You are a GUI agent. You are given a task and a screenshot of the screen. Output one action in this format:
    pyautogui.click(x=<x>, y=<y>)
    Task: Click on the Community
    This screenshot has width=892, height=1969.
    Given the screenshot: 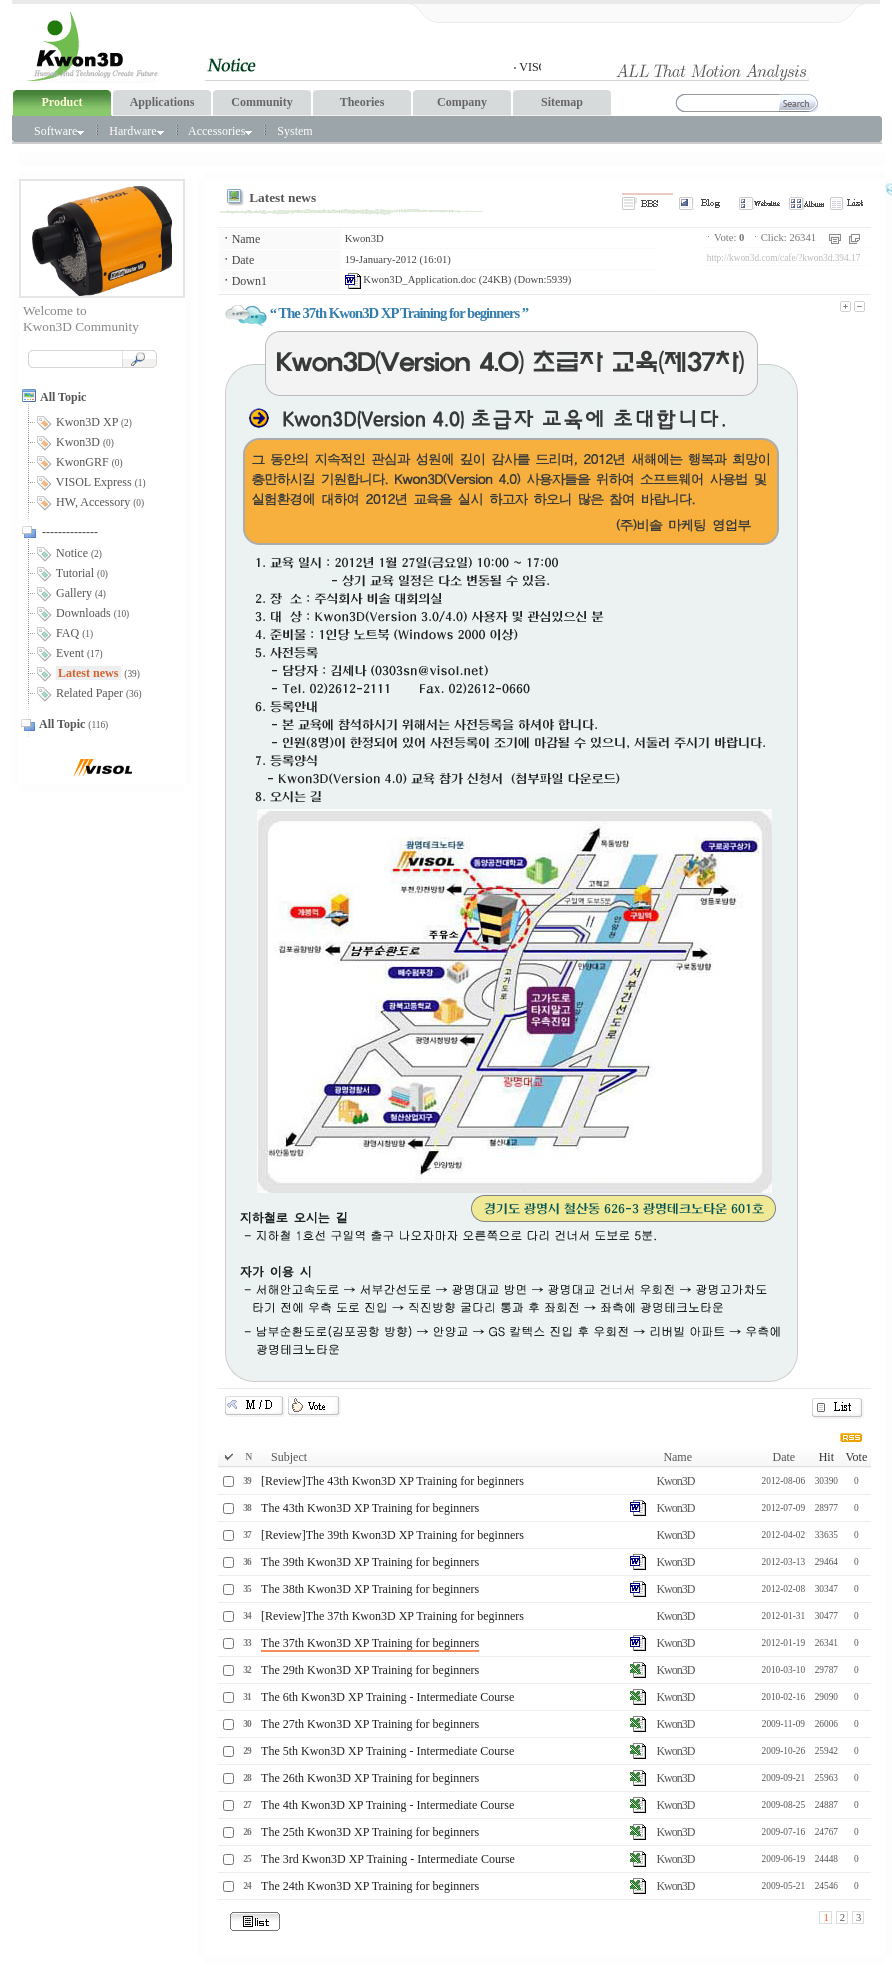 What is the action you would take?
    pyautogui.click(x=261, y=102)
    